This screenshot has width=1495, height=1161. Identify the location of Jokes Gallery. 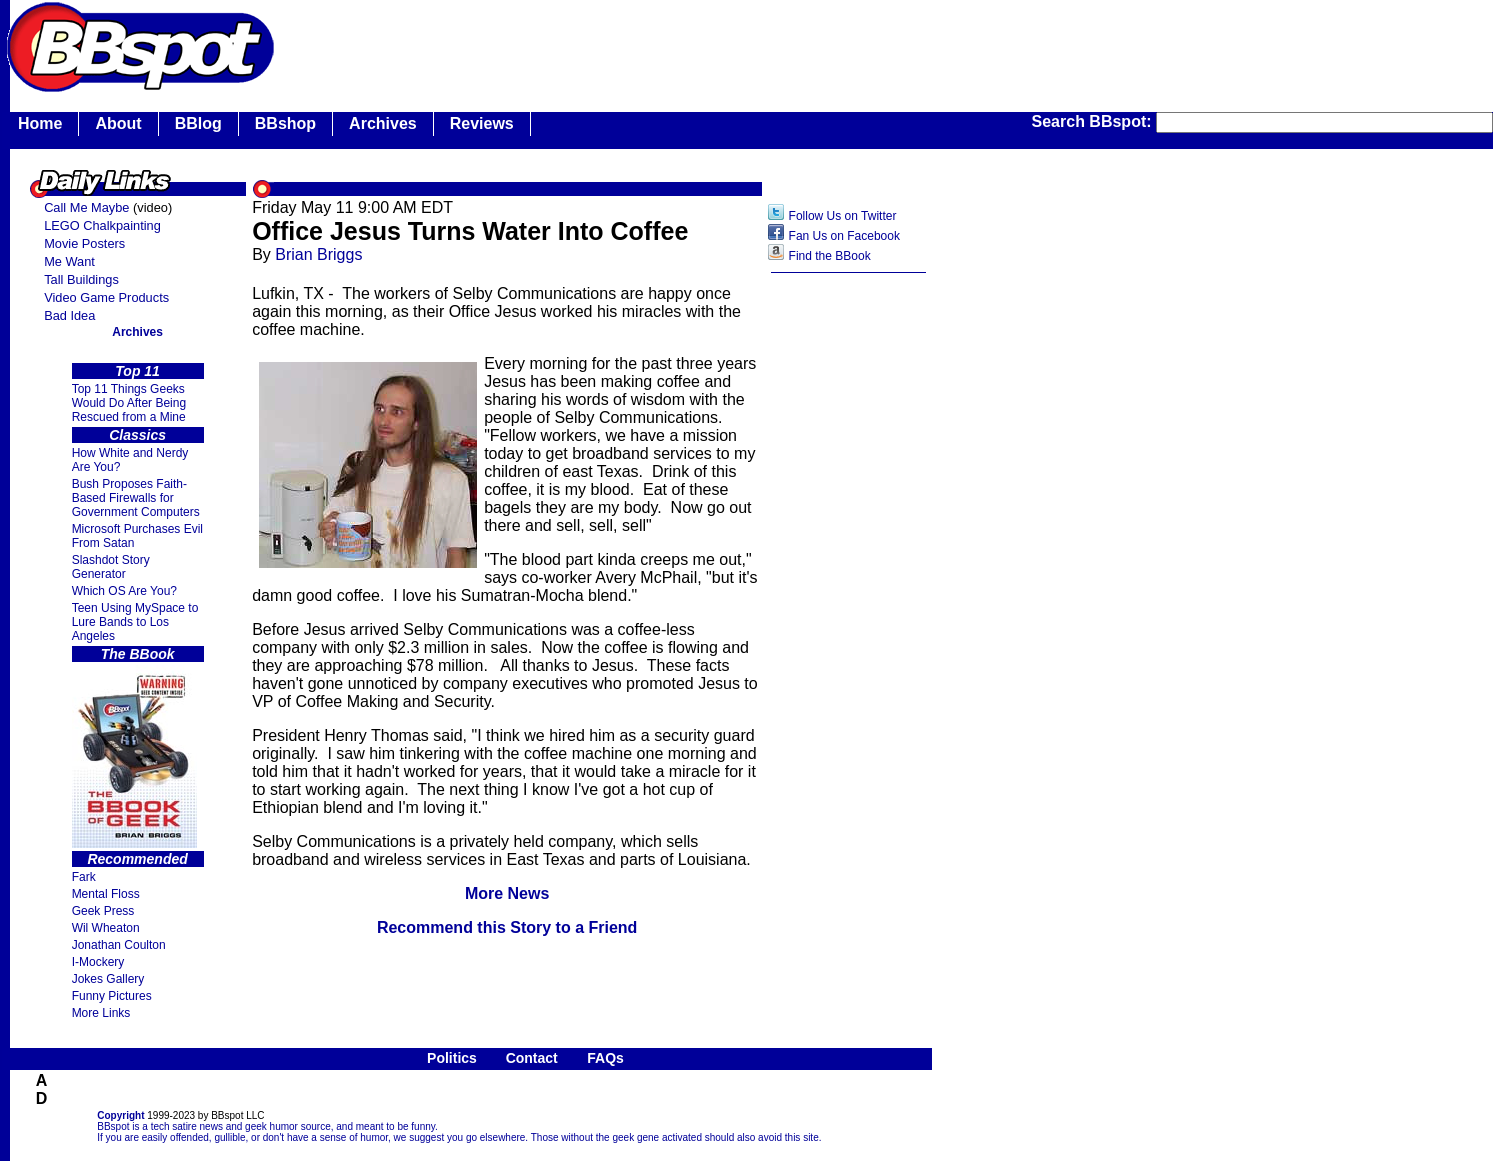
(108, 979).